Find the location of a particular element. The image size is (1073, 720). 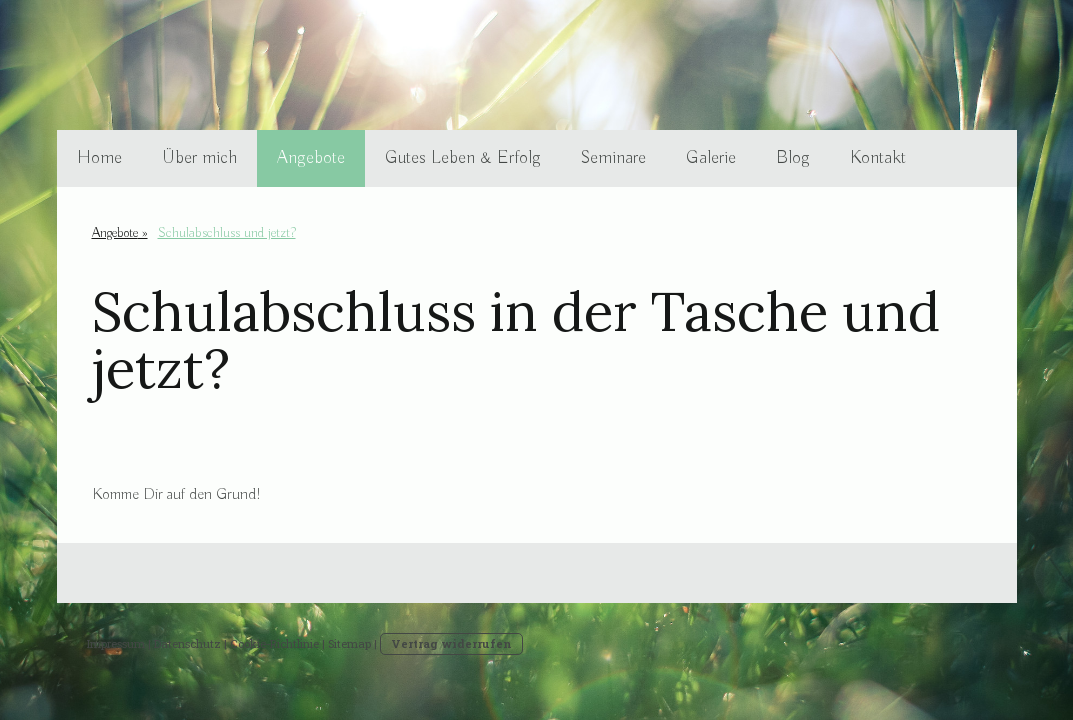

Vertrag widerrufen is located at coordinates (451, 643).